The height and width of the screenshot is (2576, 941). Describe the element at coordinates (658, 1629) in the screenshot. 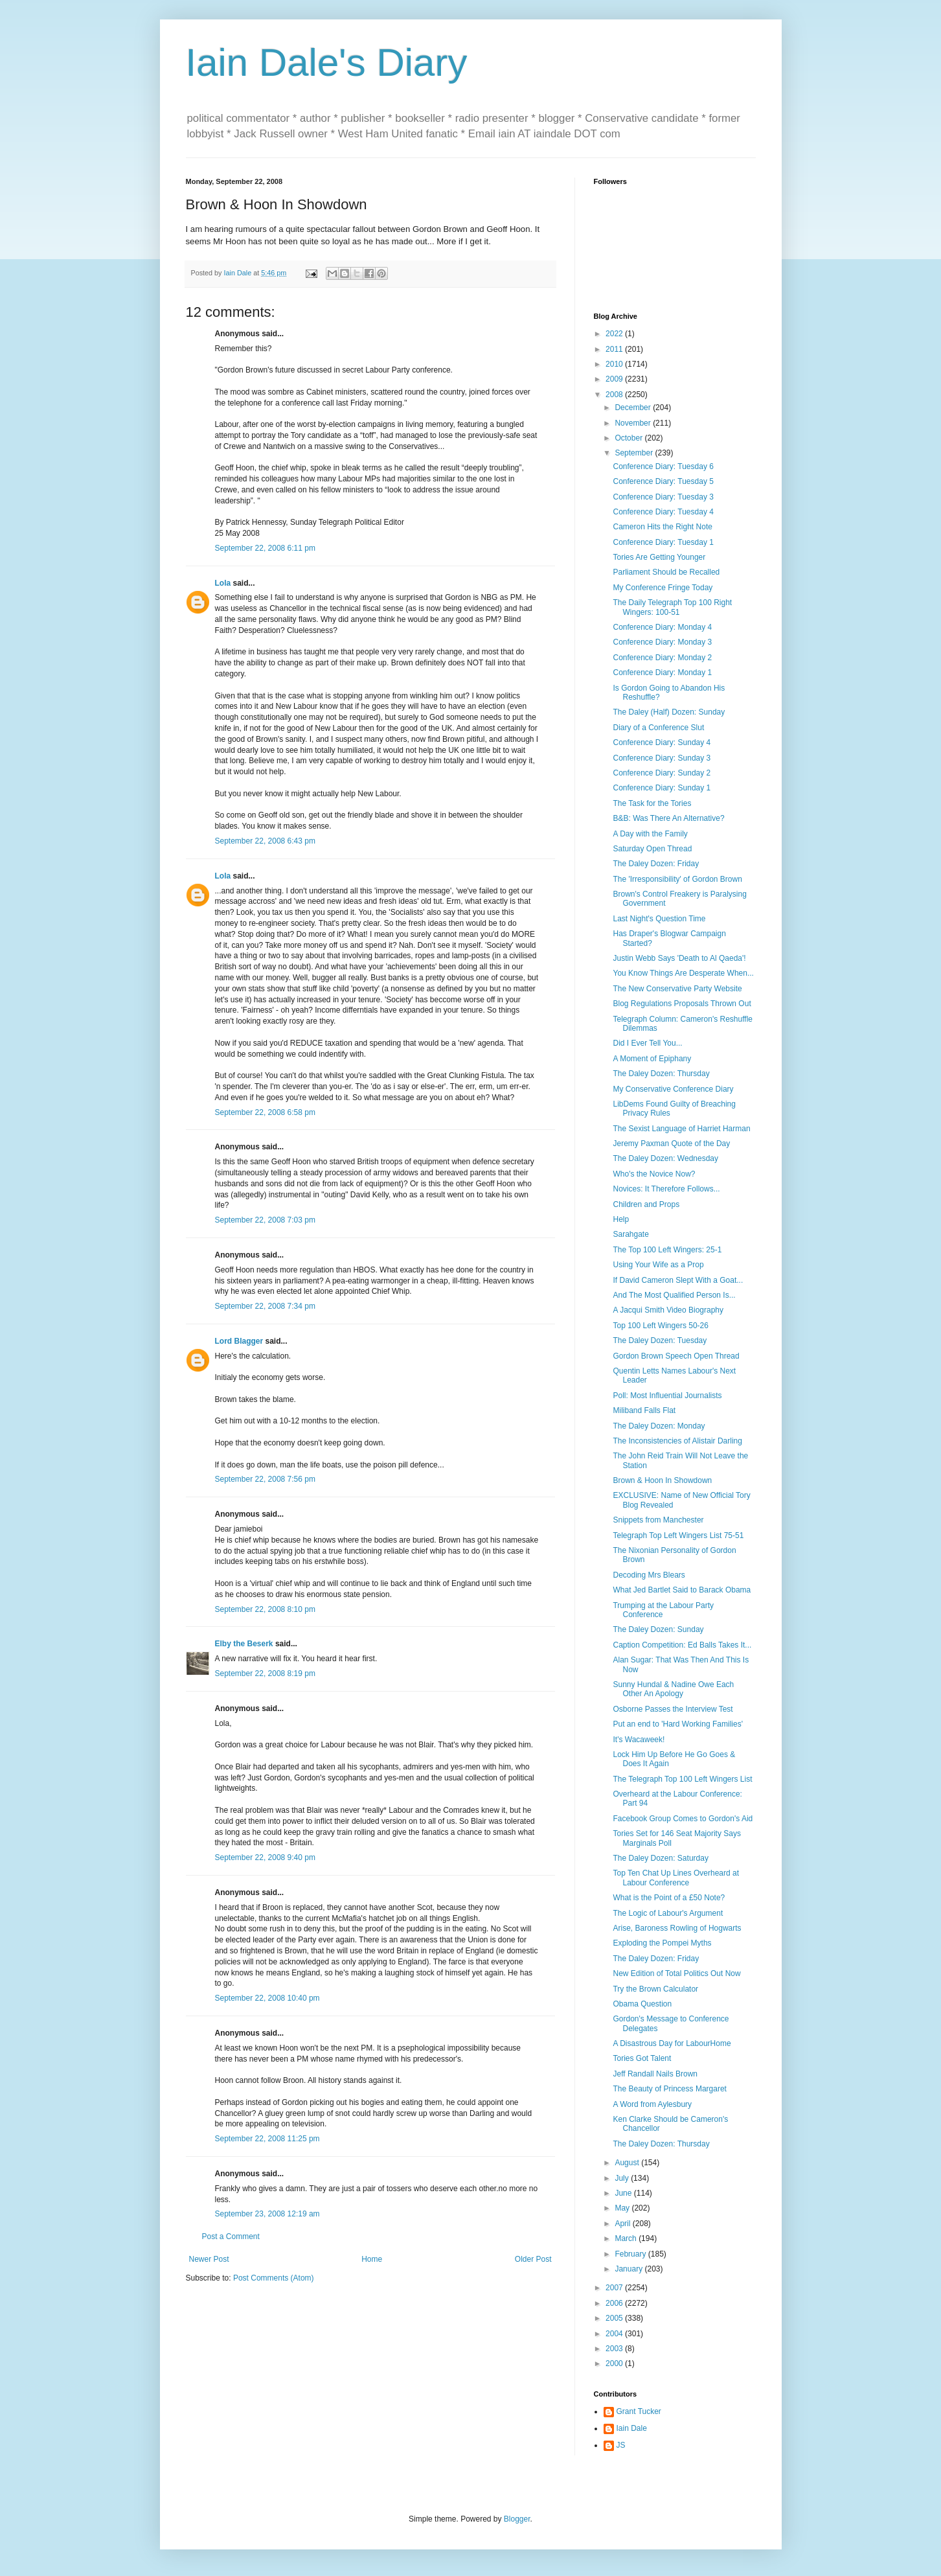

I see `The Daley Dozen: Sunday` at that location.